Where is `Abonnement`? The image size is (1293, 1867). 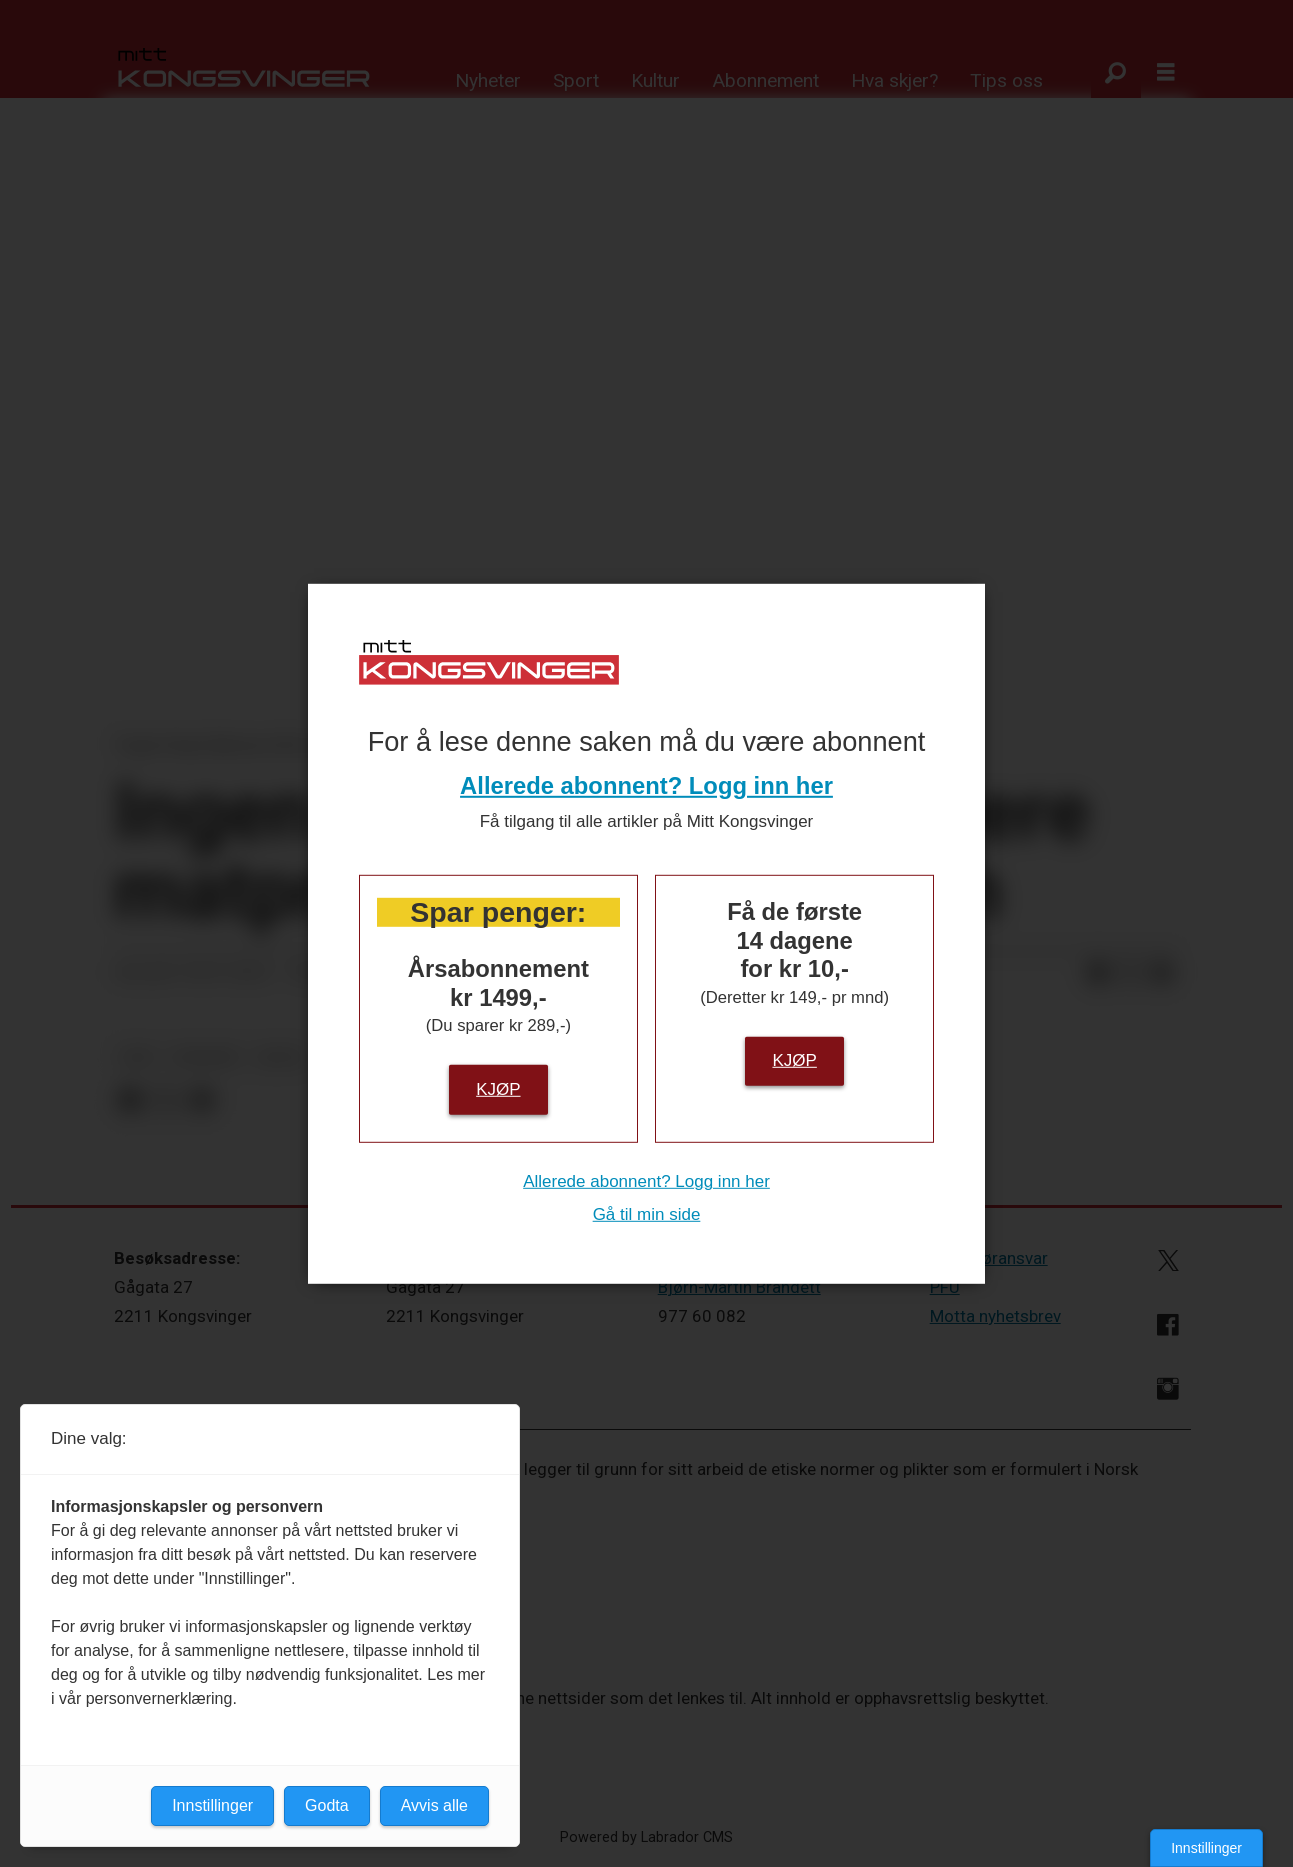
Abonnement is located at coordinates (765, 80).